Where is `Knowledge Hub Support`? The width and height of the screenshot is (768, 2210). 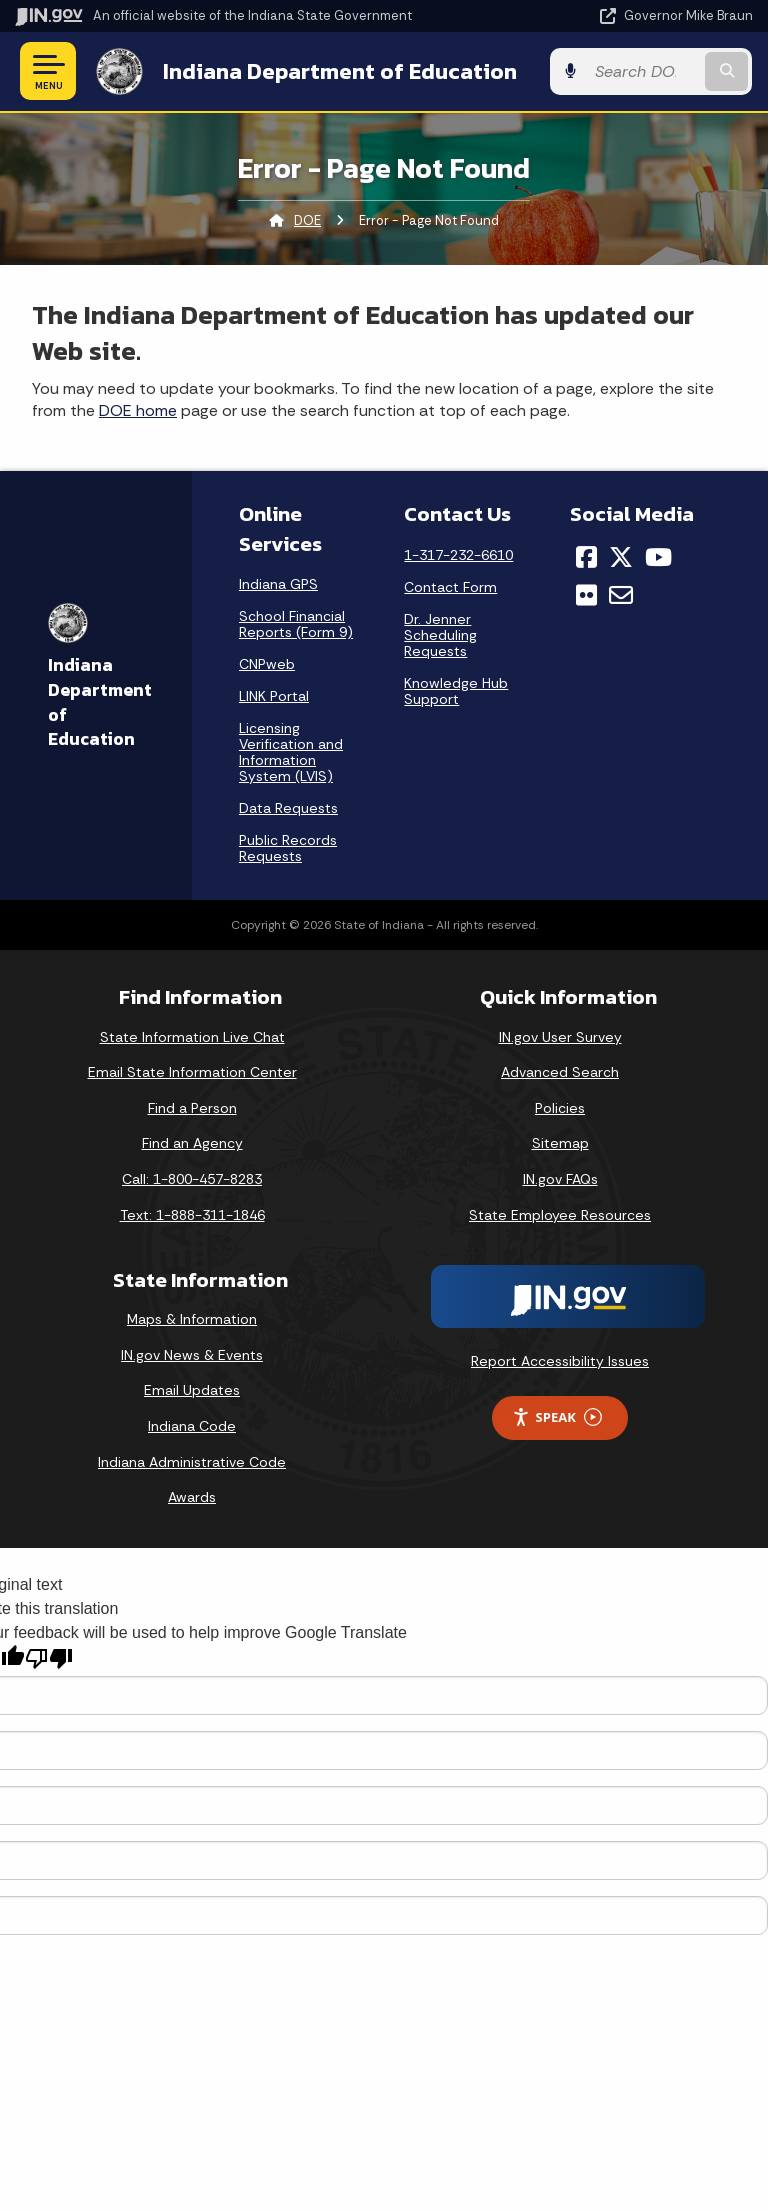
Knowledge Hub Support is located at coordinates (456, 690).